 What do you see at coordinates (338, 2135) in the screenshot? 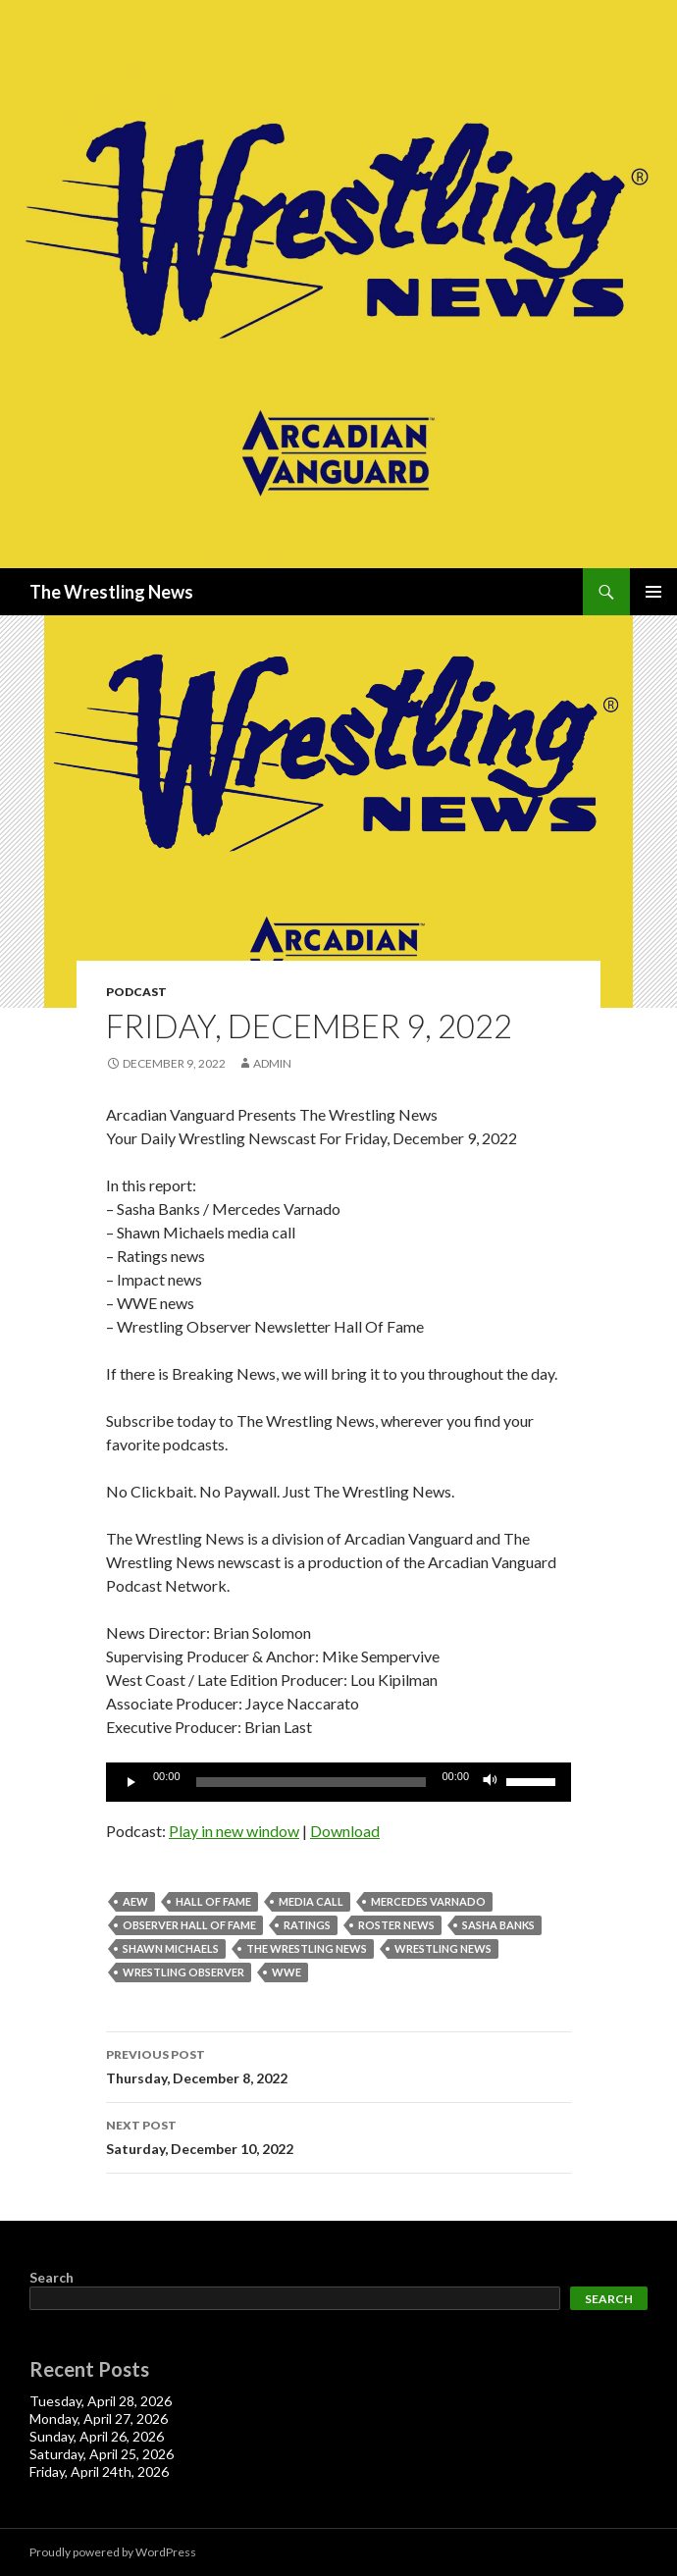
I see `Saturday, December 10, 2022` at bounding box center [338, 2135].